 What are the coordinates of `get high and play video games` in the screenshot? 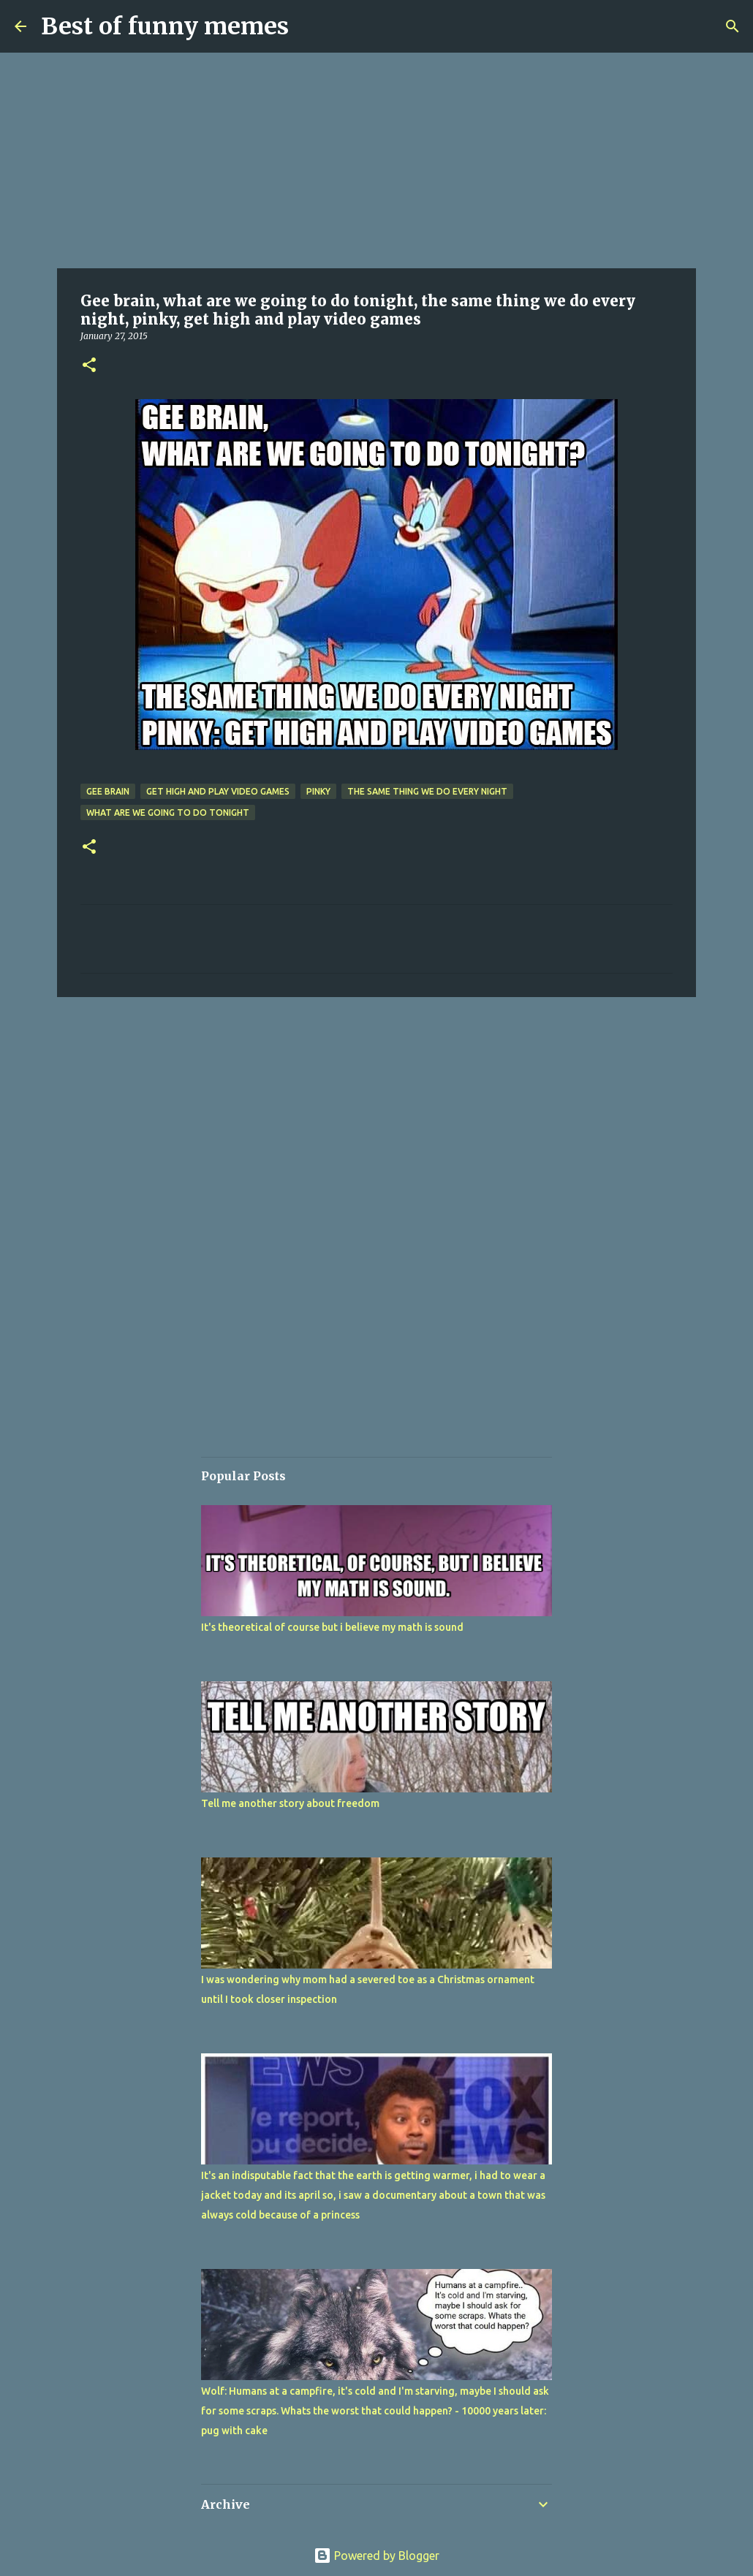 It's located at (218, 791).